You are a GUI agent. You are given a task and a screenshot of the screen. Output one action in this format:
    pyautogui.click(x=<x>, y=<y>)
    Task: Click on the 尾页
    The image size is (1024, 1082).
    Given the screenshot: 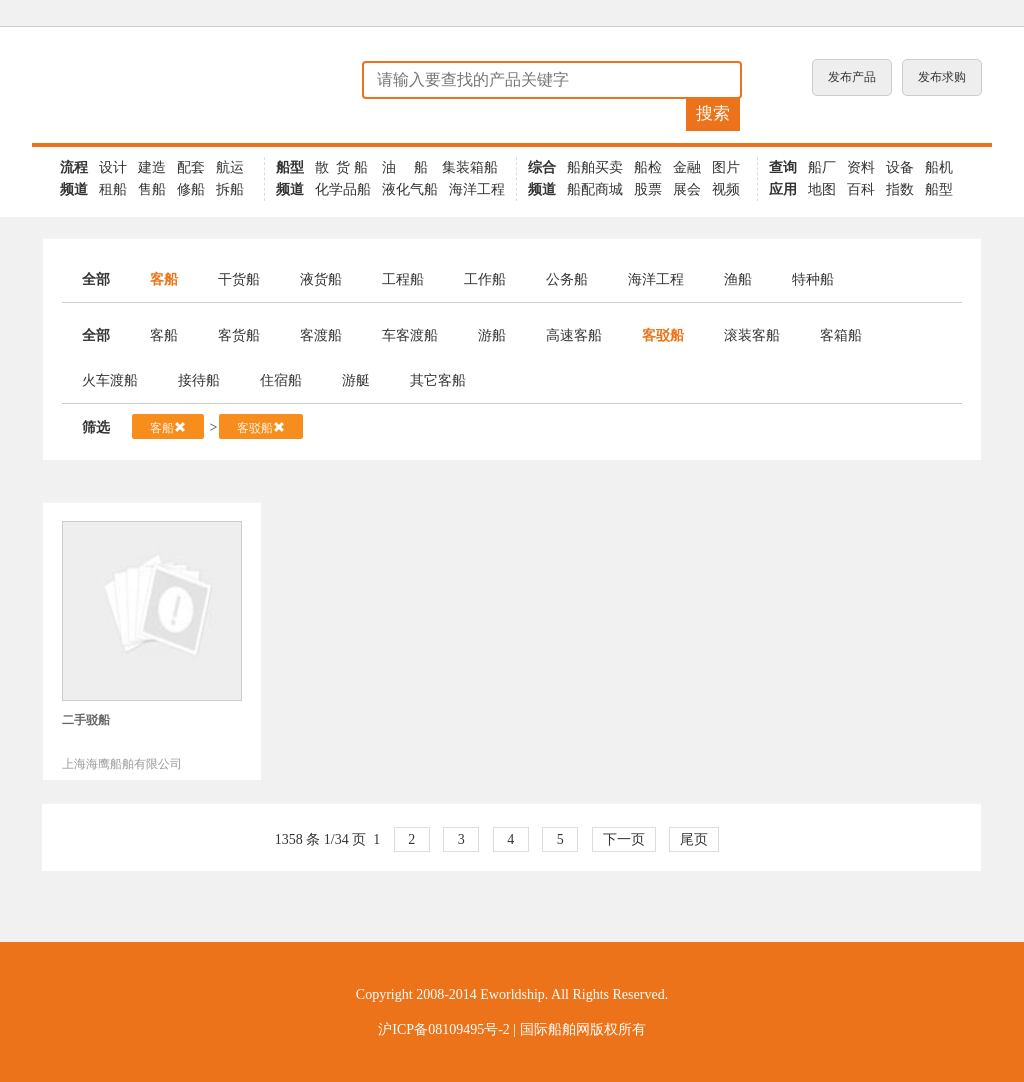 What is the action you would take?
    pyautogui.click(x=694, y=839)
    